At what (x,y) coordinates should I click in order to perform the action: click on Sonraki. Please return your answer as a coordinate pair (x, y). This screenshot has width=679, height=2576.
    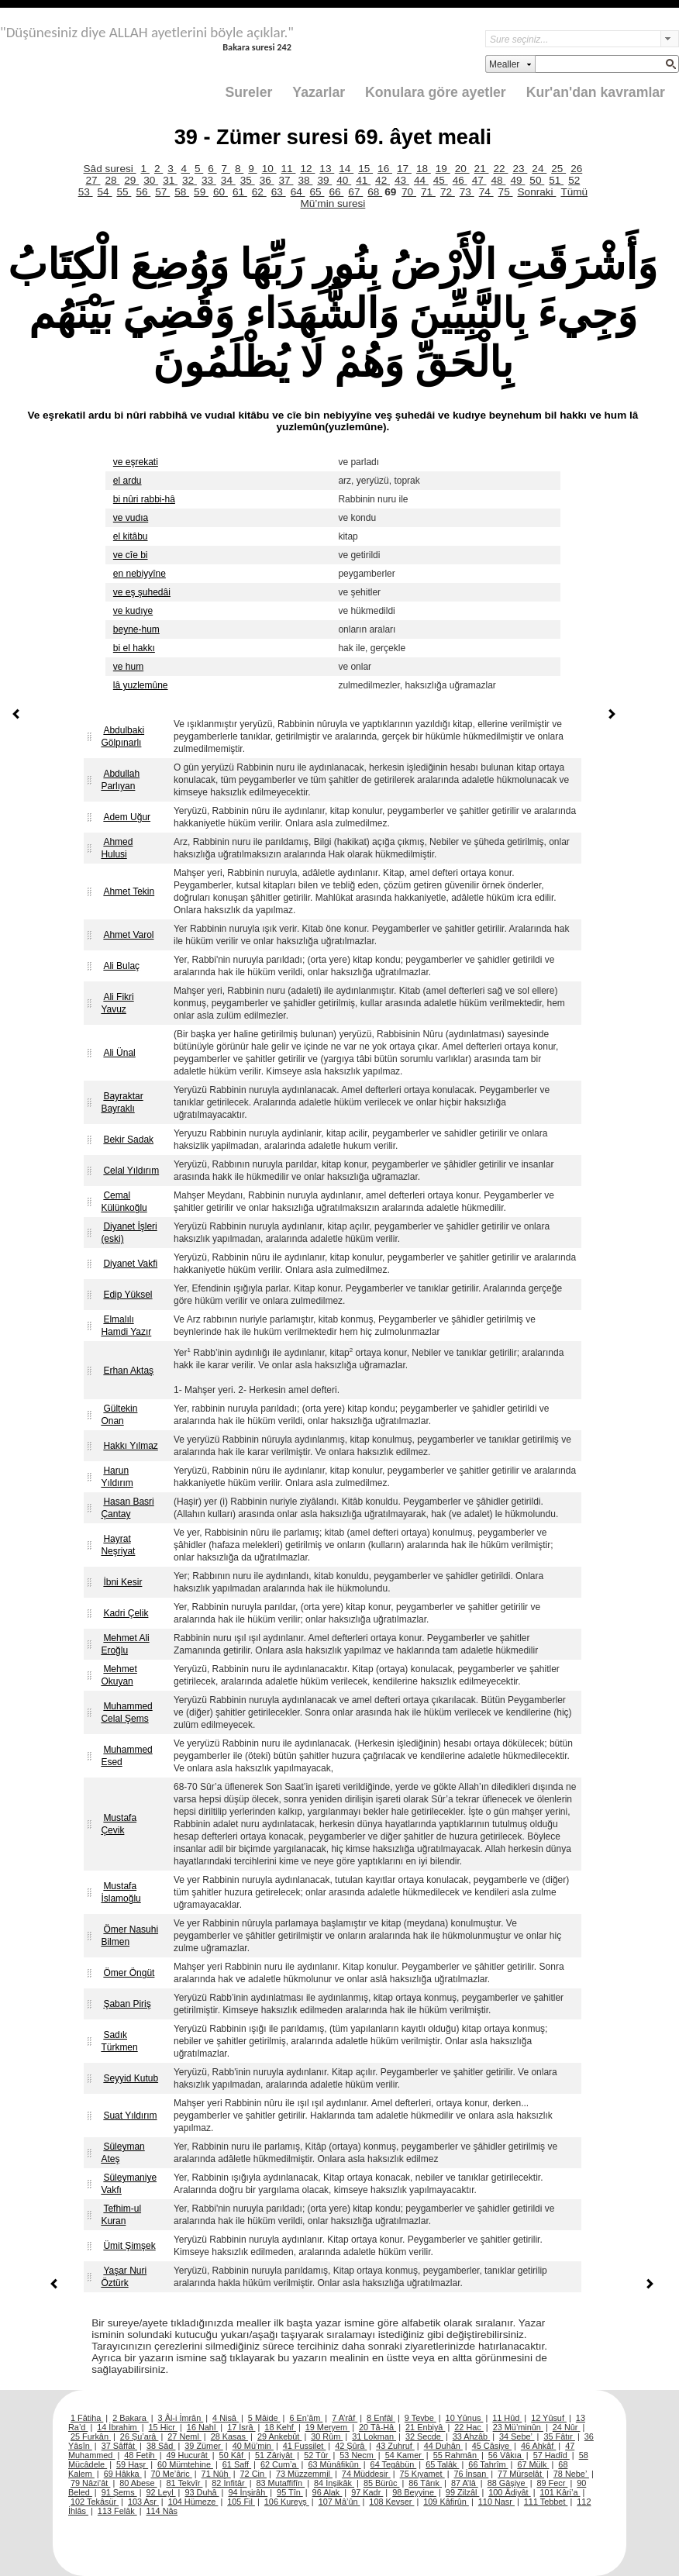
    Looking at the image, I should click on (537, 192).